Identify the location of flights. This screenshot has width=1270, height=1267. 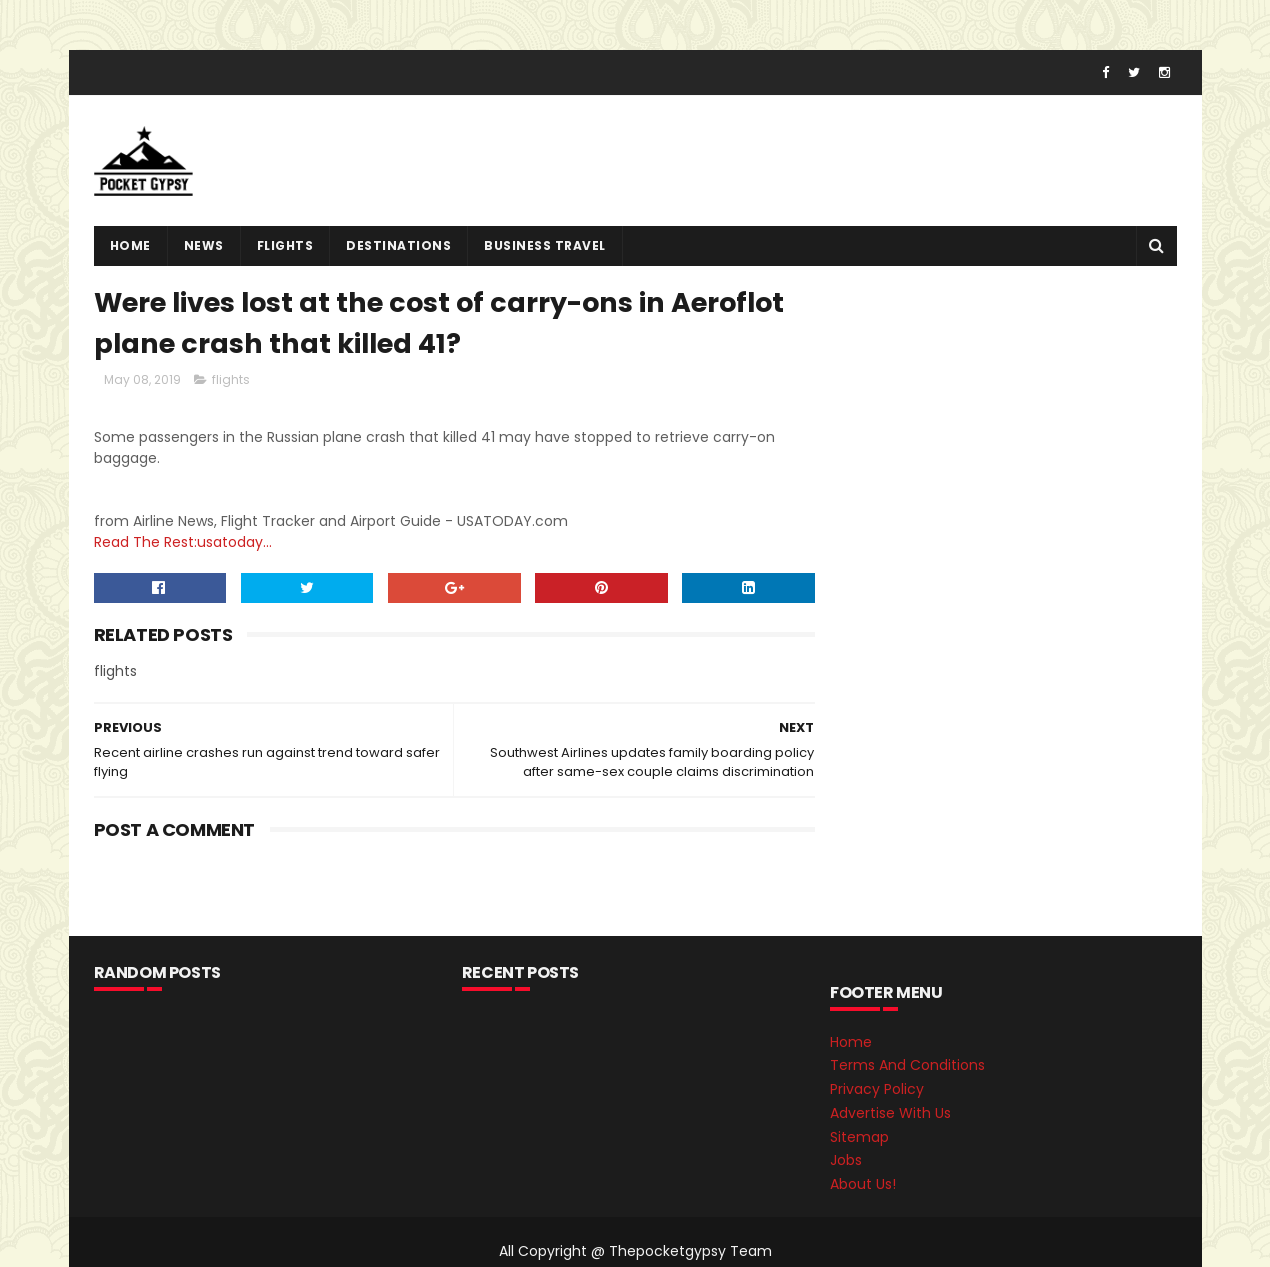
(285, 245).